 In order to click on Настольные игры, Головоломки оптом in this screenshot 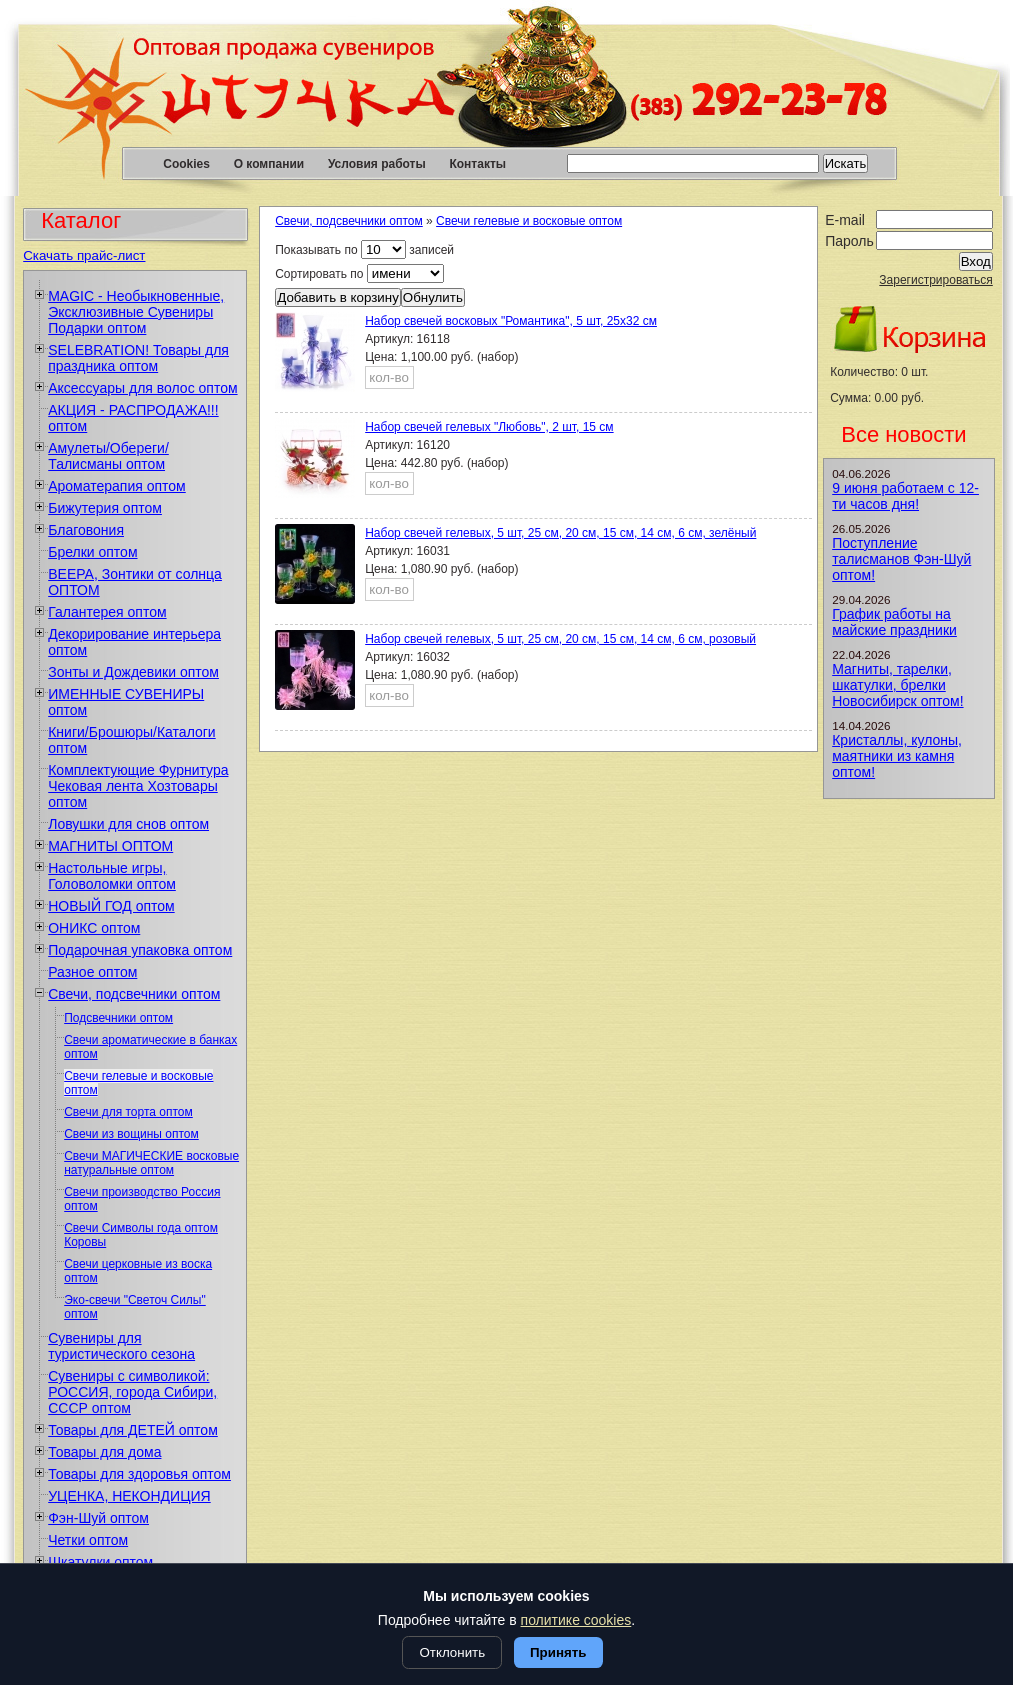, I will do `click(112, 876)`.